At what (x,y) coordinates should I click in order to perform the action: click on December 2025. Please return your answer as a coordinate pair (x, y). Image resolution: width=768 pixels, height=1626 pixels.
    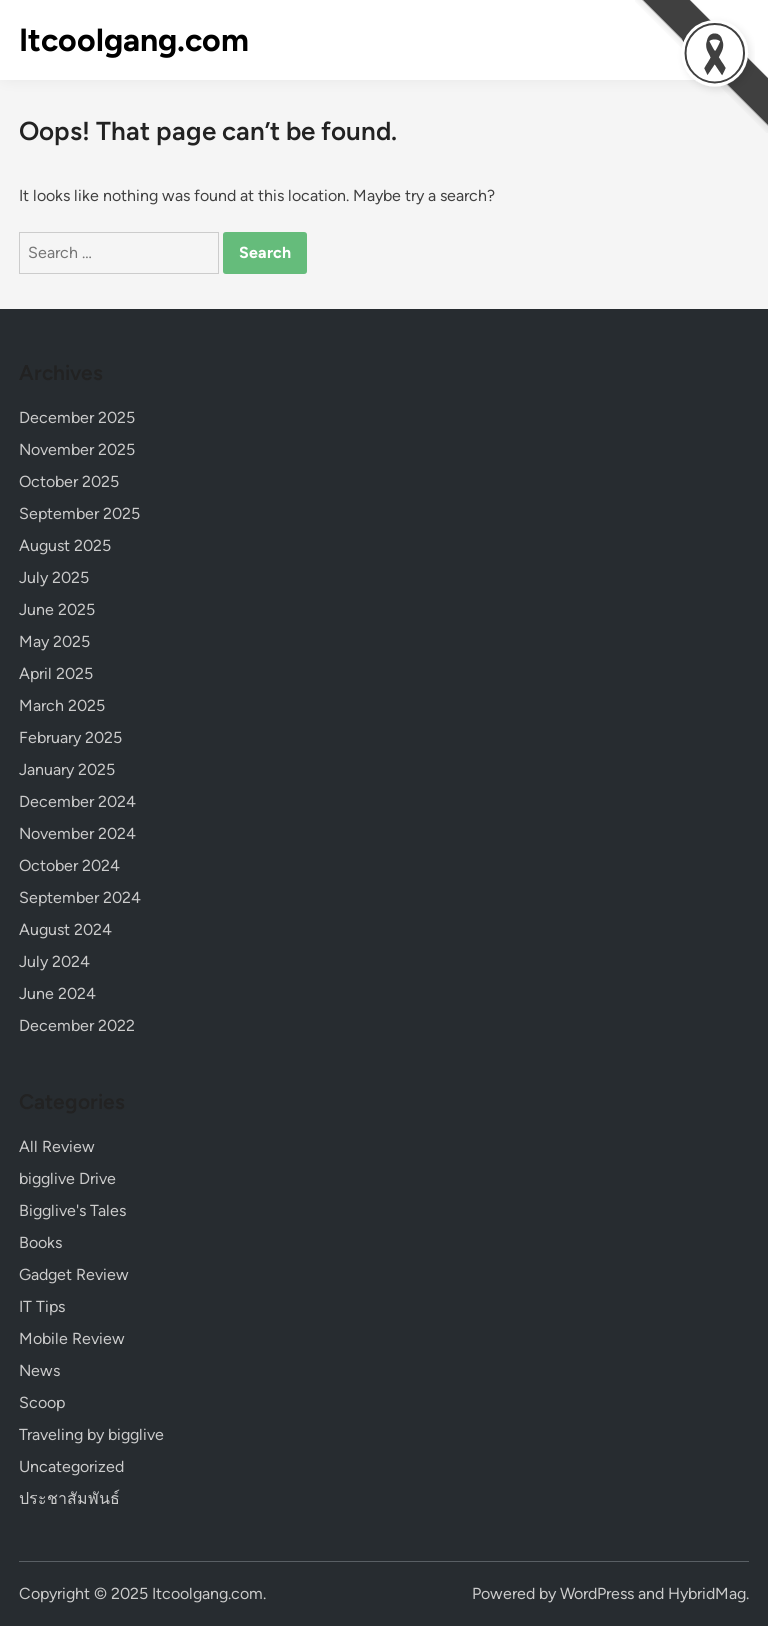
    Looking at the image, I should click on (77, 417).